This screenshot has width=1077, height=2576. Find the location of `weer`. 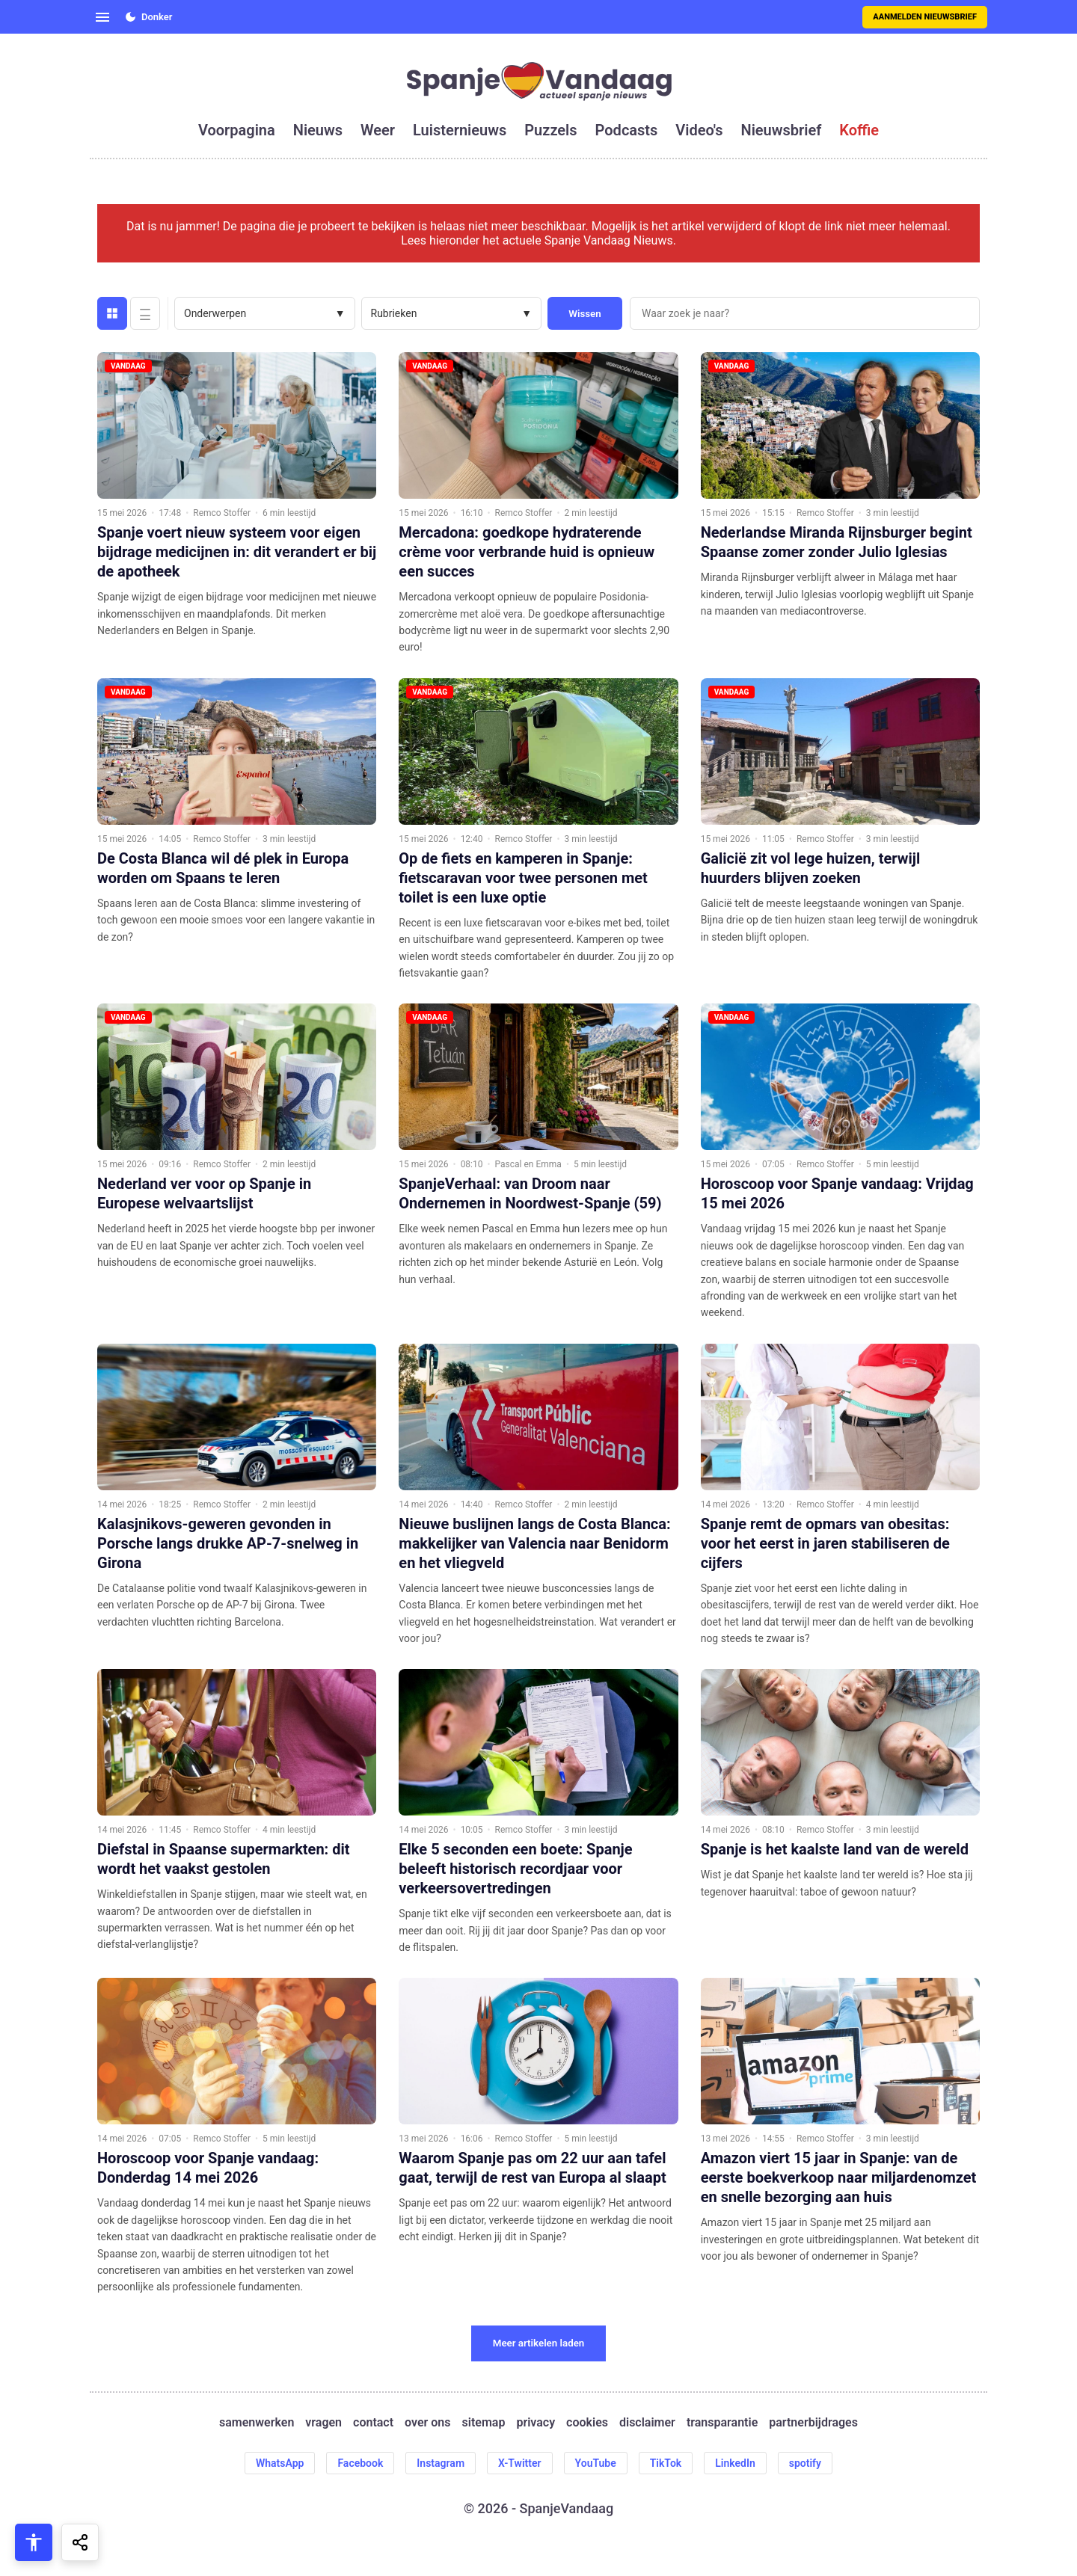

weer is located at coordinates (377, 130).